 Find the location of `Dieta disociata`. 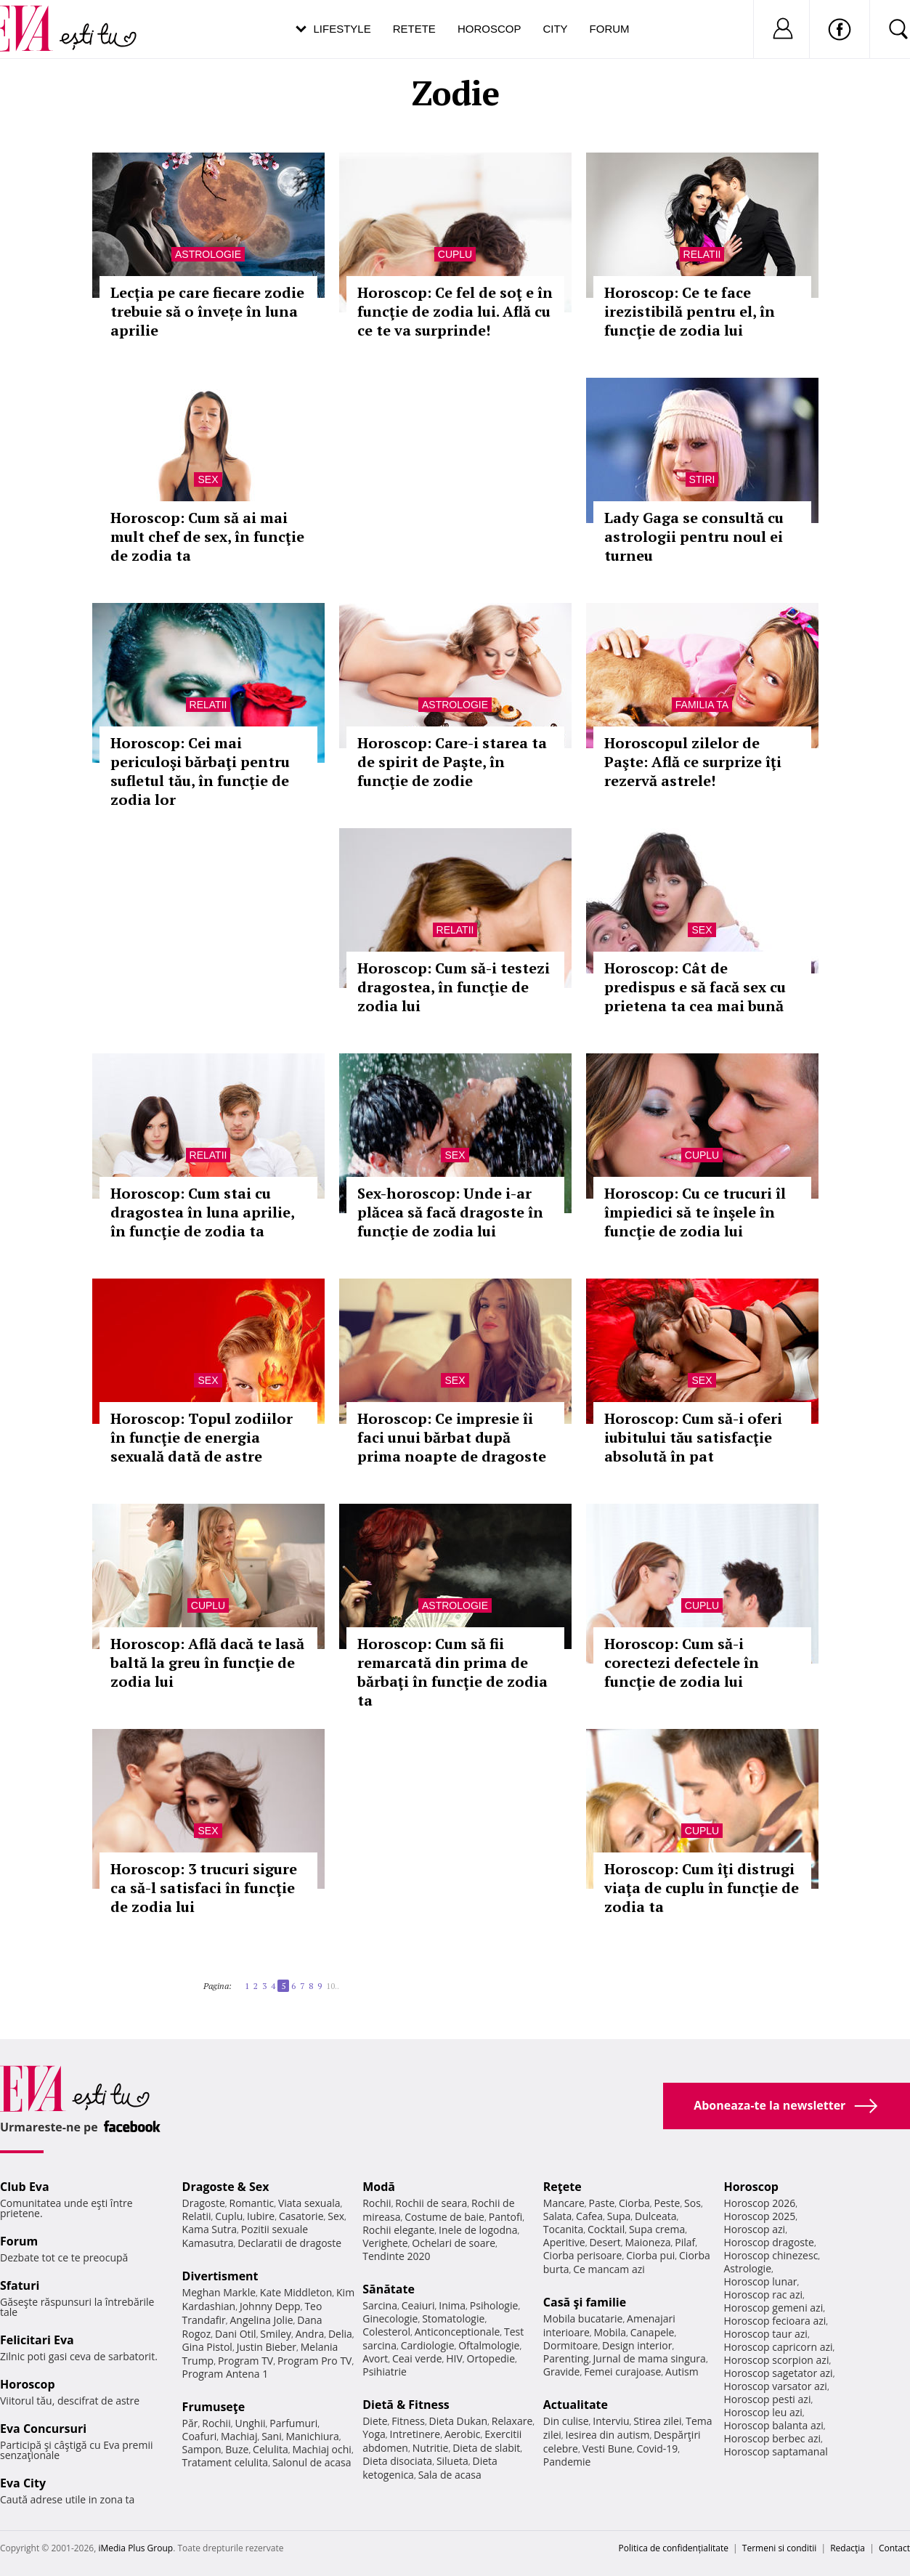

Dieta disociata is located at coordinates (397, 2461).